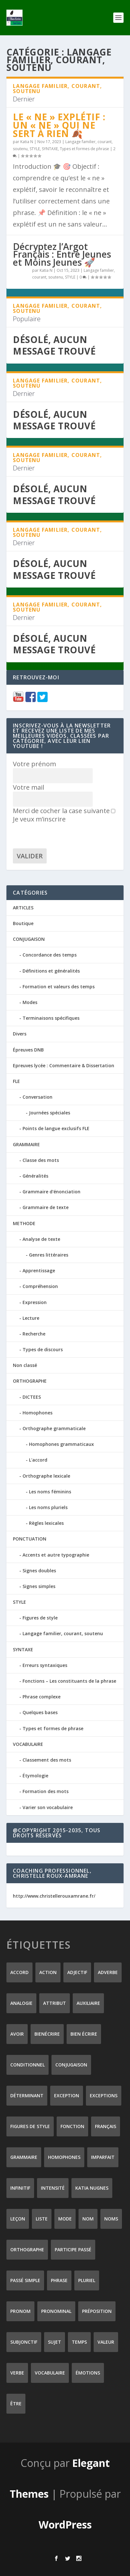 Image resolution: width=130 pixels, height=2576 pixels. Describe the element at coordinates (39, 1586) in the screenshot. I see `Signes simples` at that location.